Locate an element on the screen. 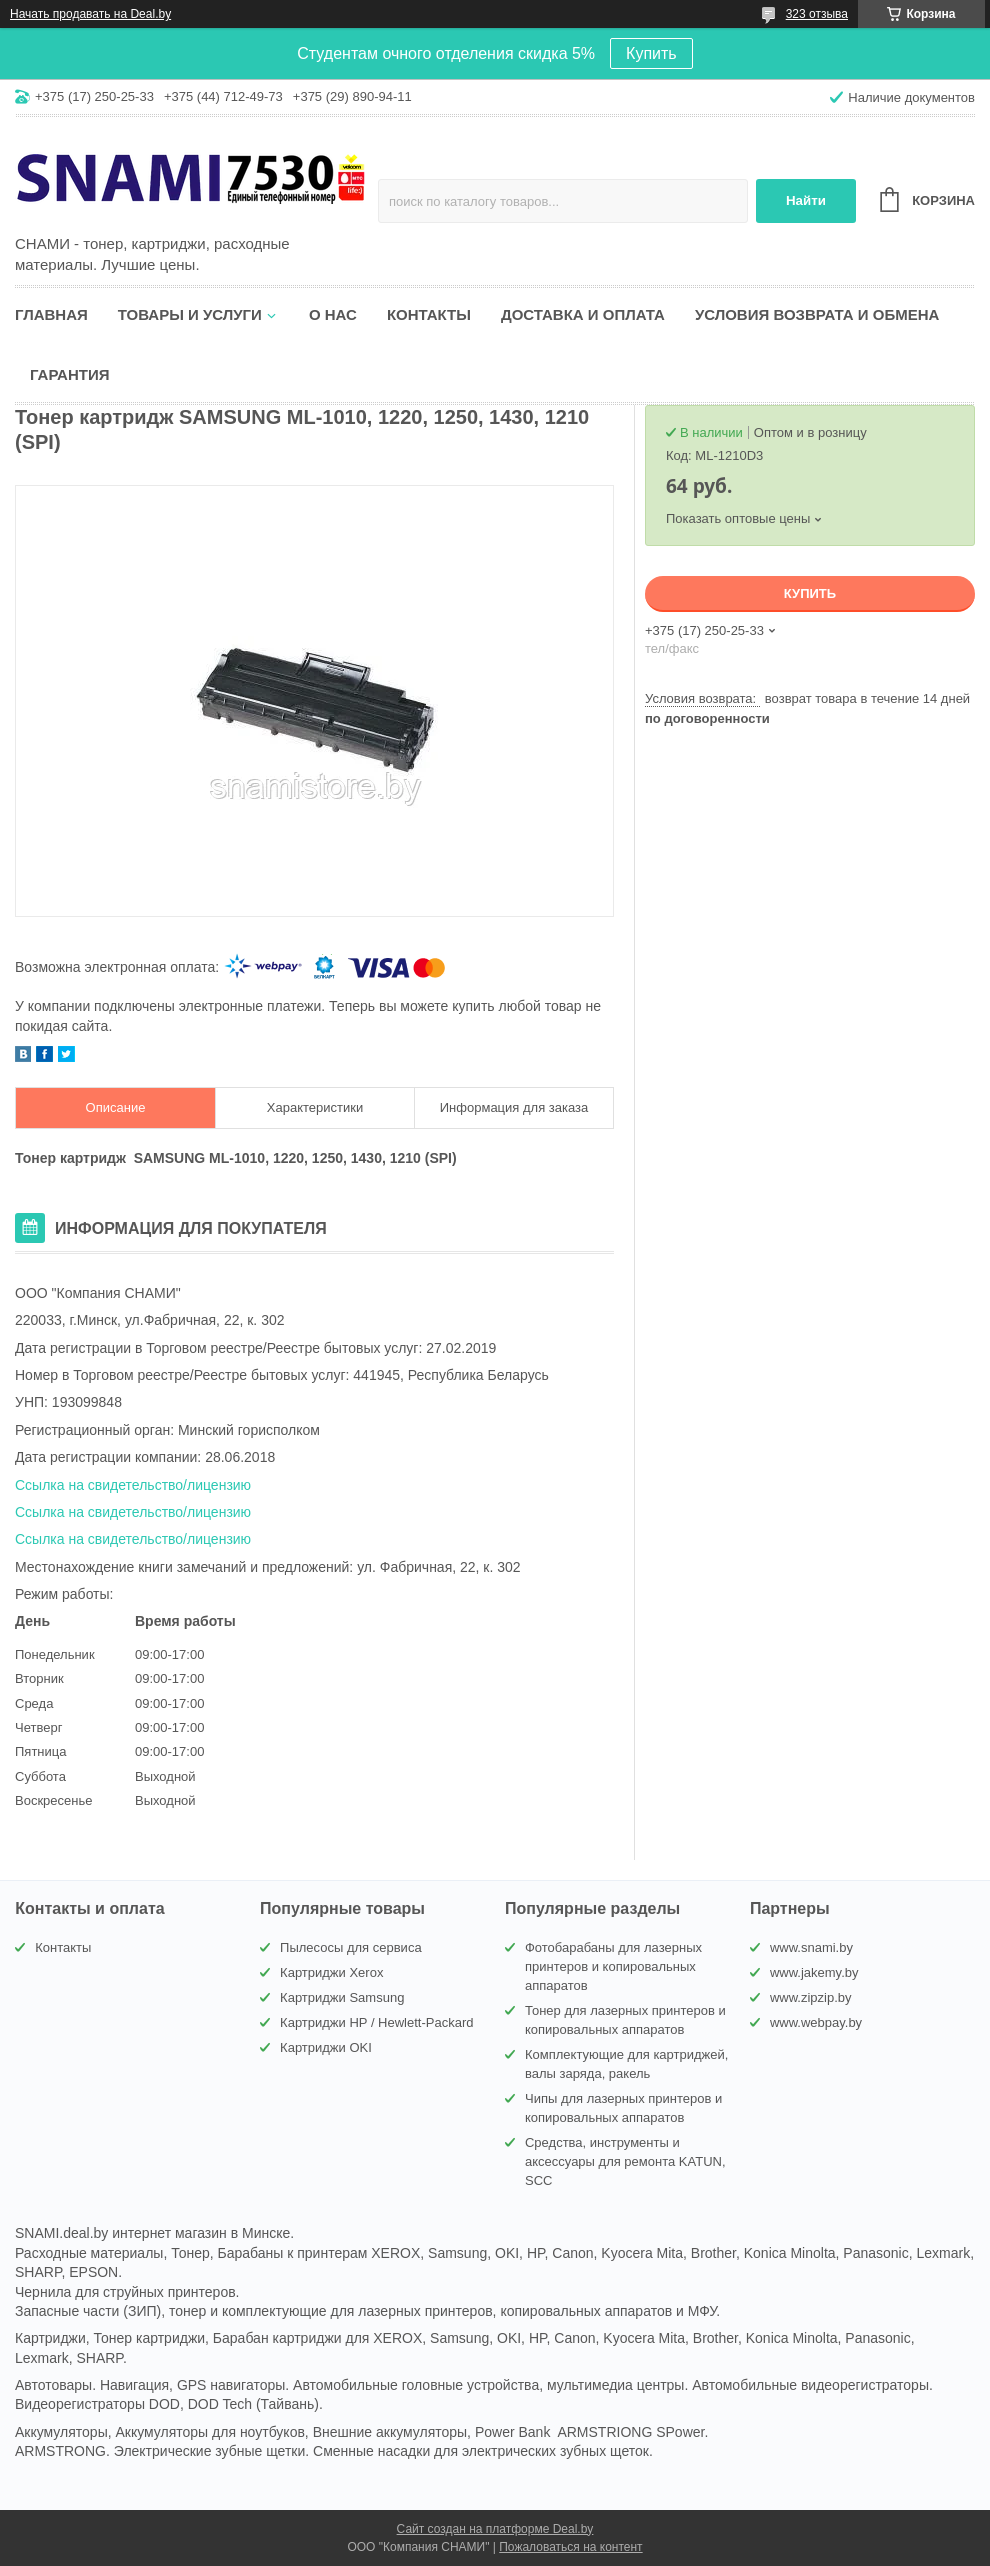 This screenshot has height=2566, width=990. www.jakemy.by is located at coordinates (814, 1972).